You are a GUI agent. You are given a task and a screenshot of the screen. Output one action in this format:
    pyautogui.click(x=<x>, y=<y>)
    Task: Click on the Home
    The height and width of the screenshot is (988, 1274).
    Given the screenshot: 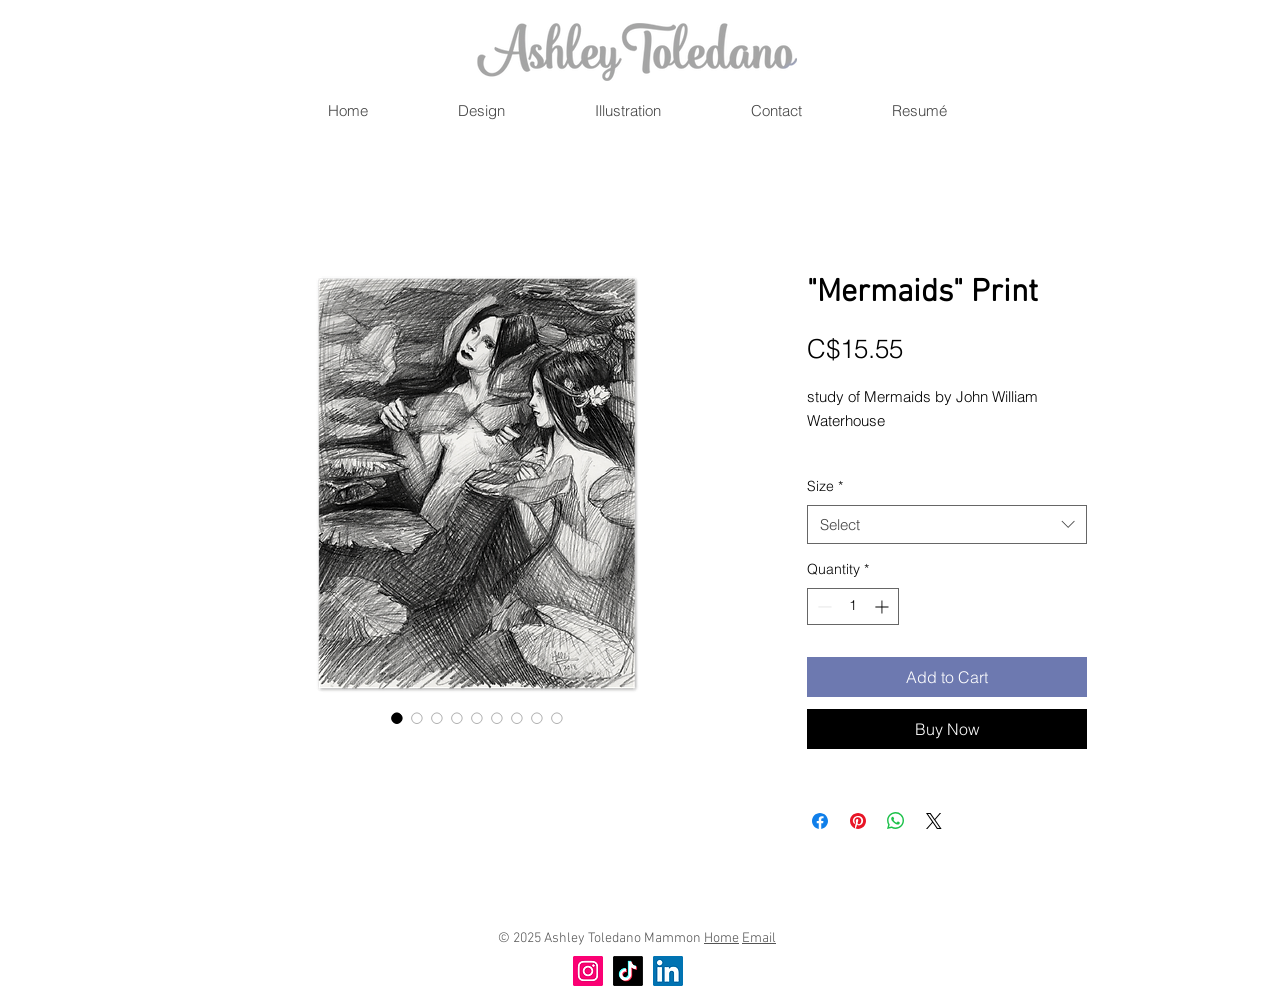 What is the action you would take?
    pyautogui.click(x=721, y=938)
    